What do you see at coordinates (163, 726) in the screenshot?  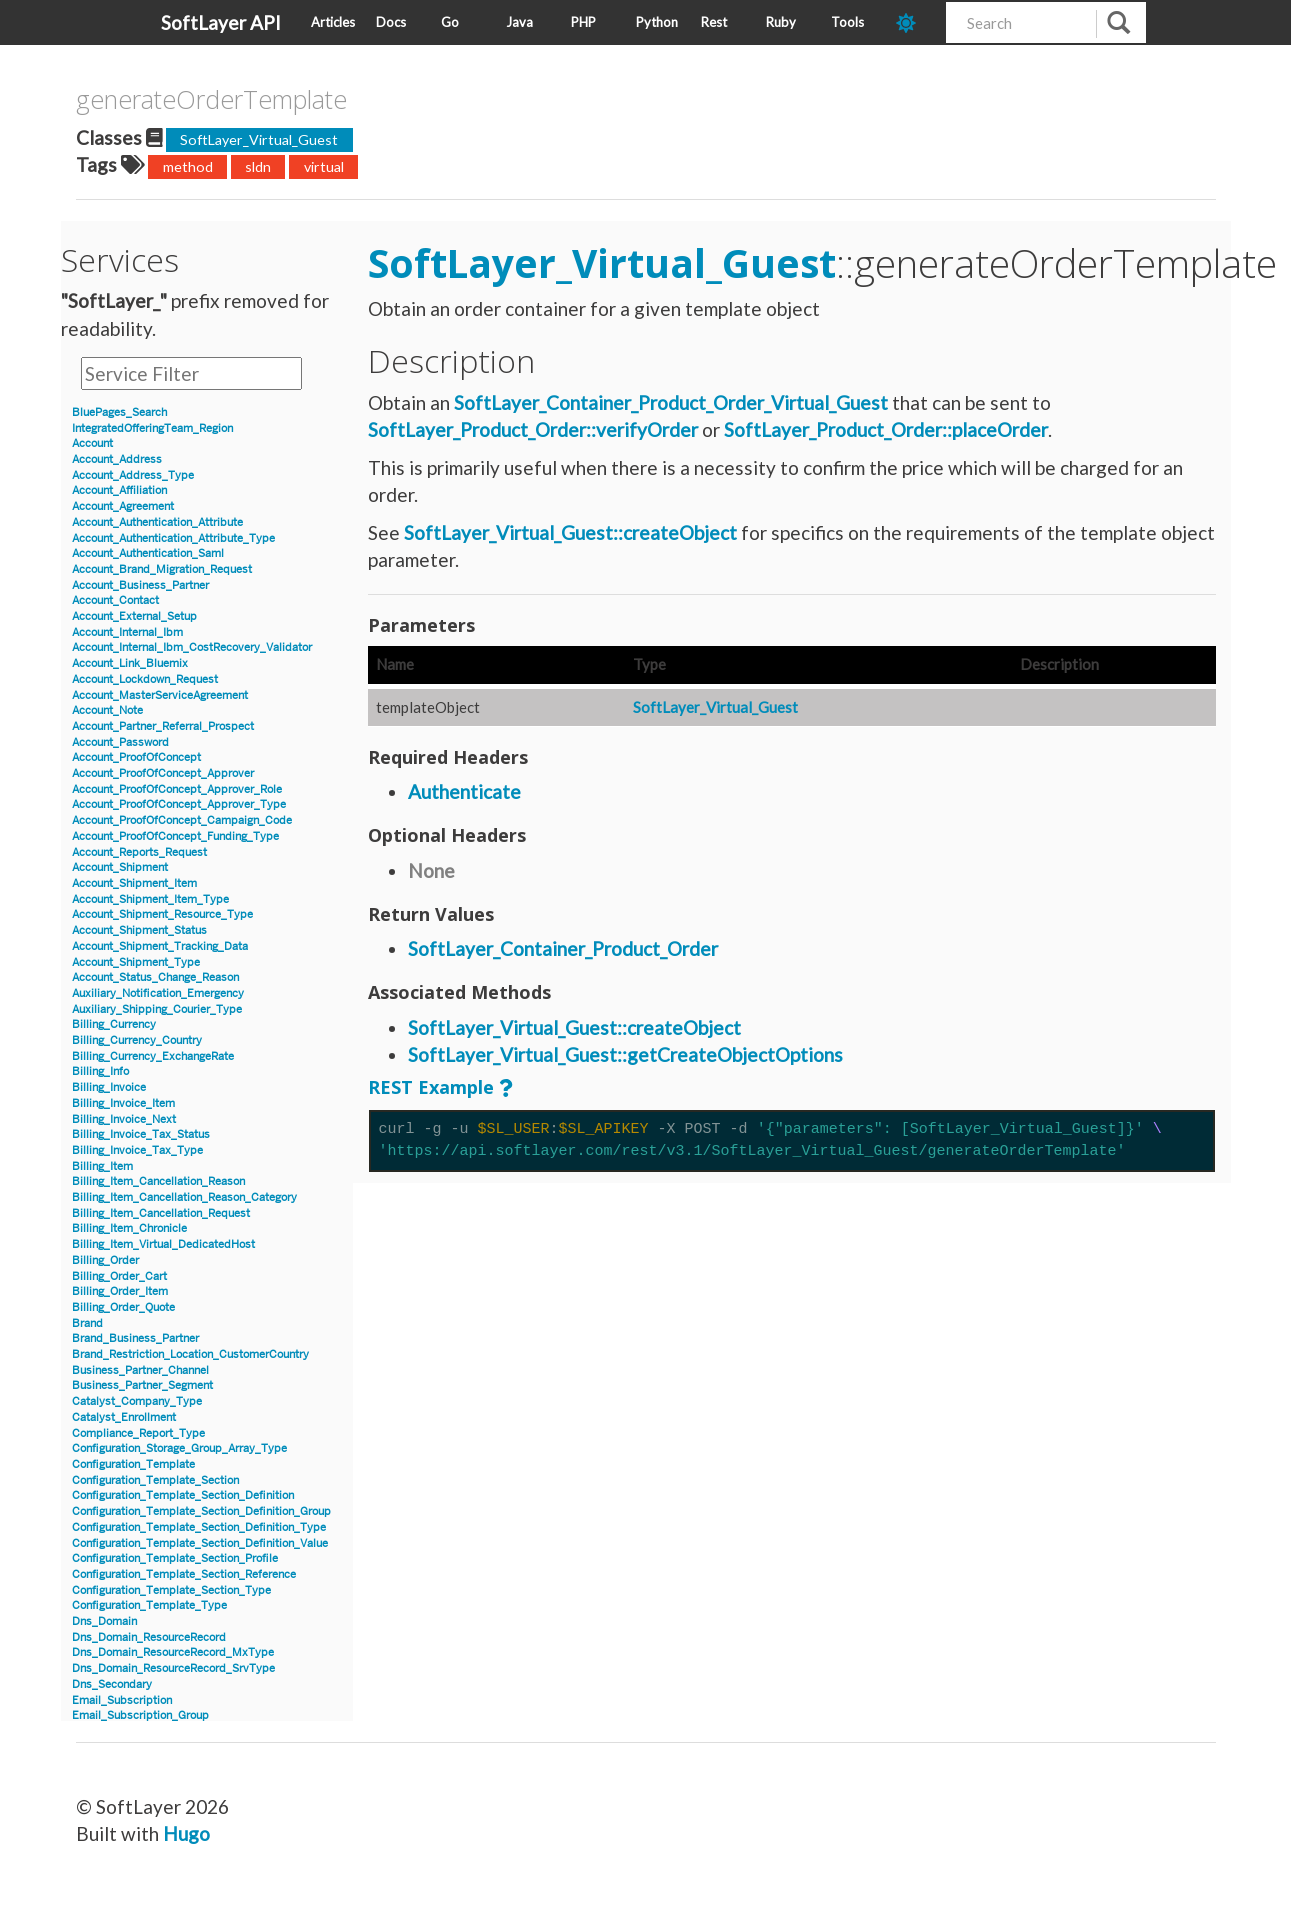 I see `Account_Partner_Referral_Prospect` at bounding box center [163, 726].